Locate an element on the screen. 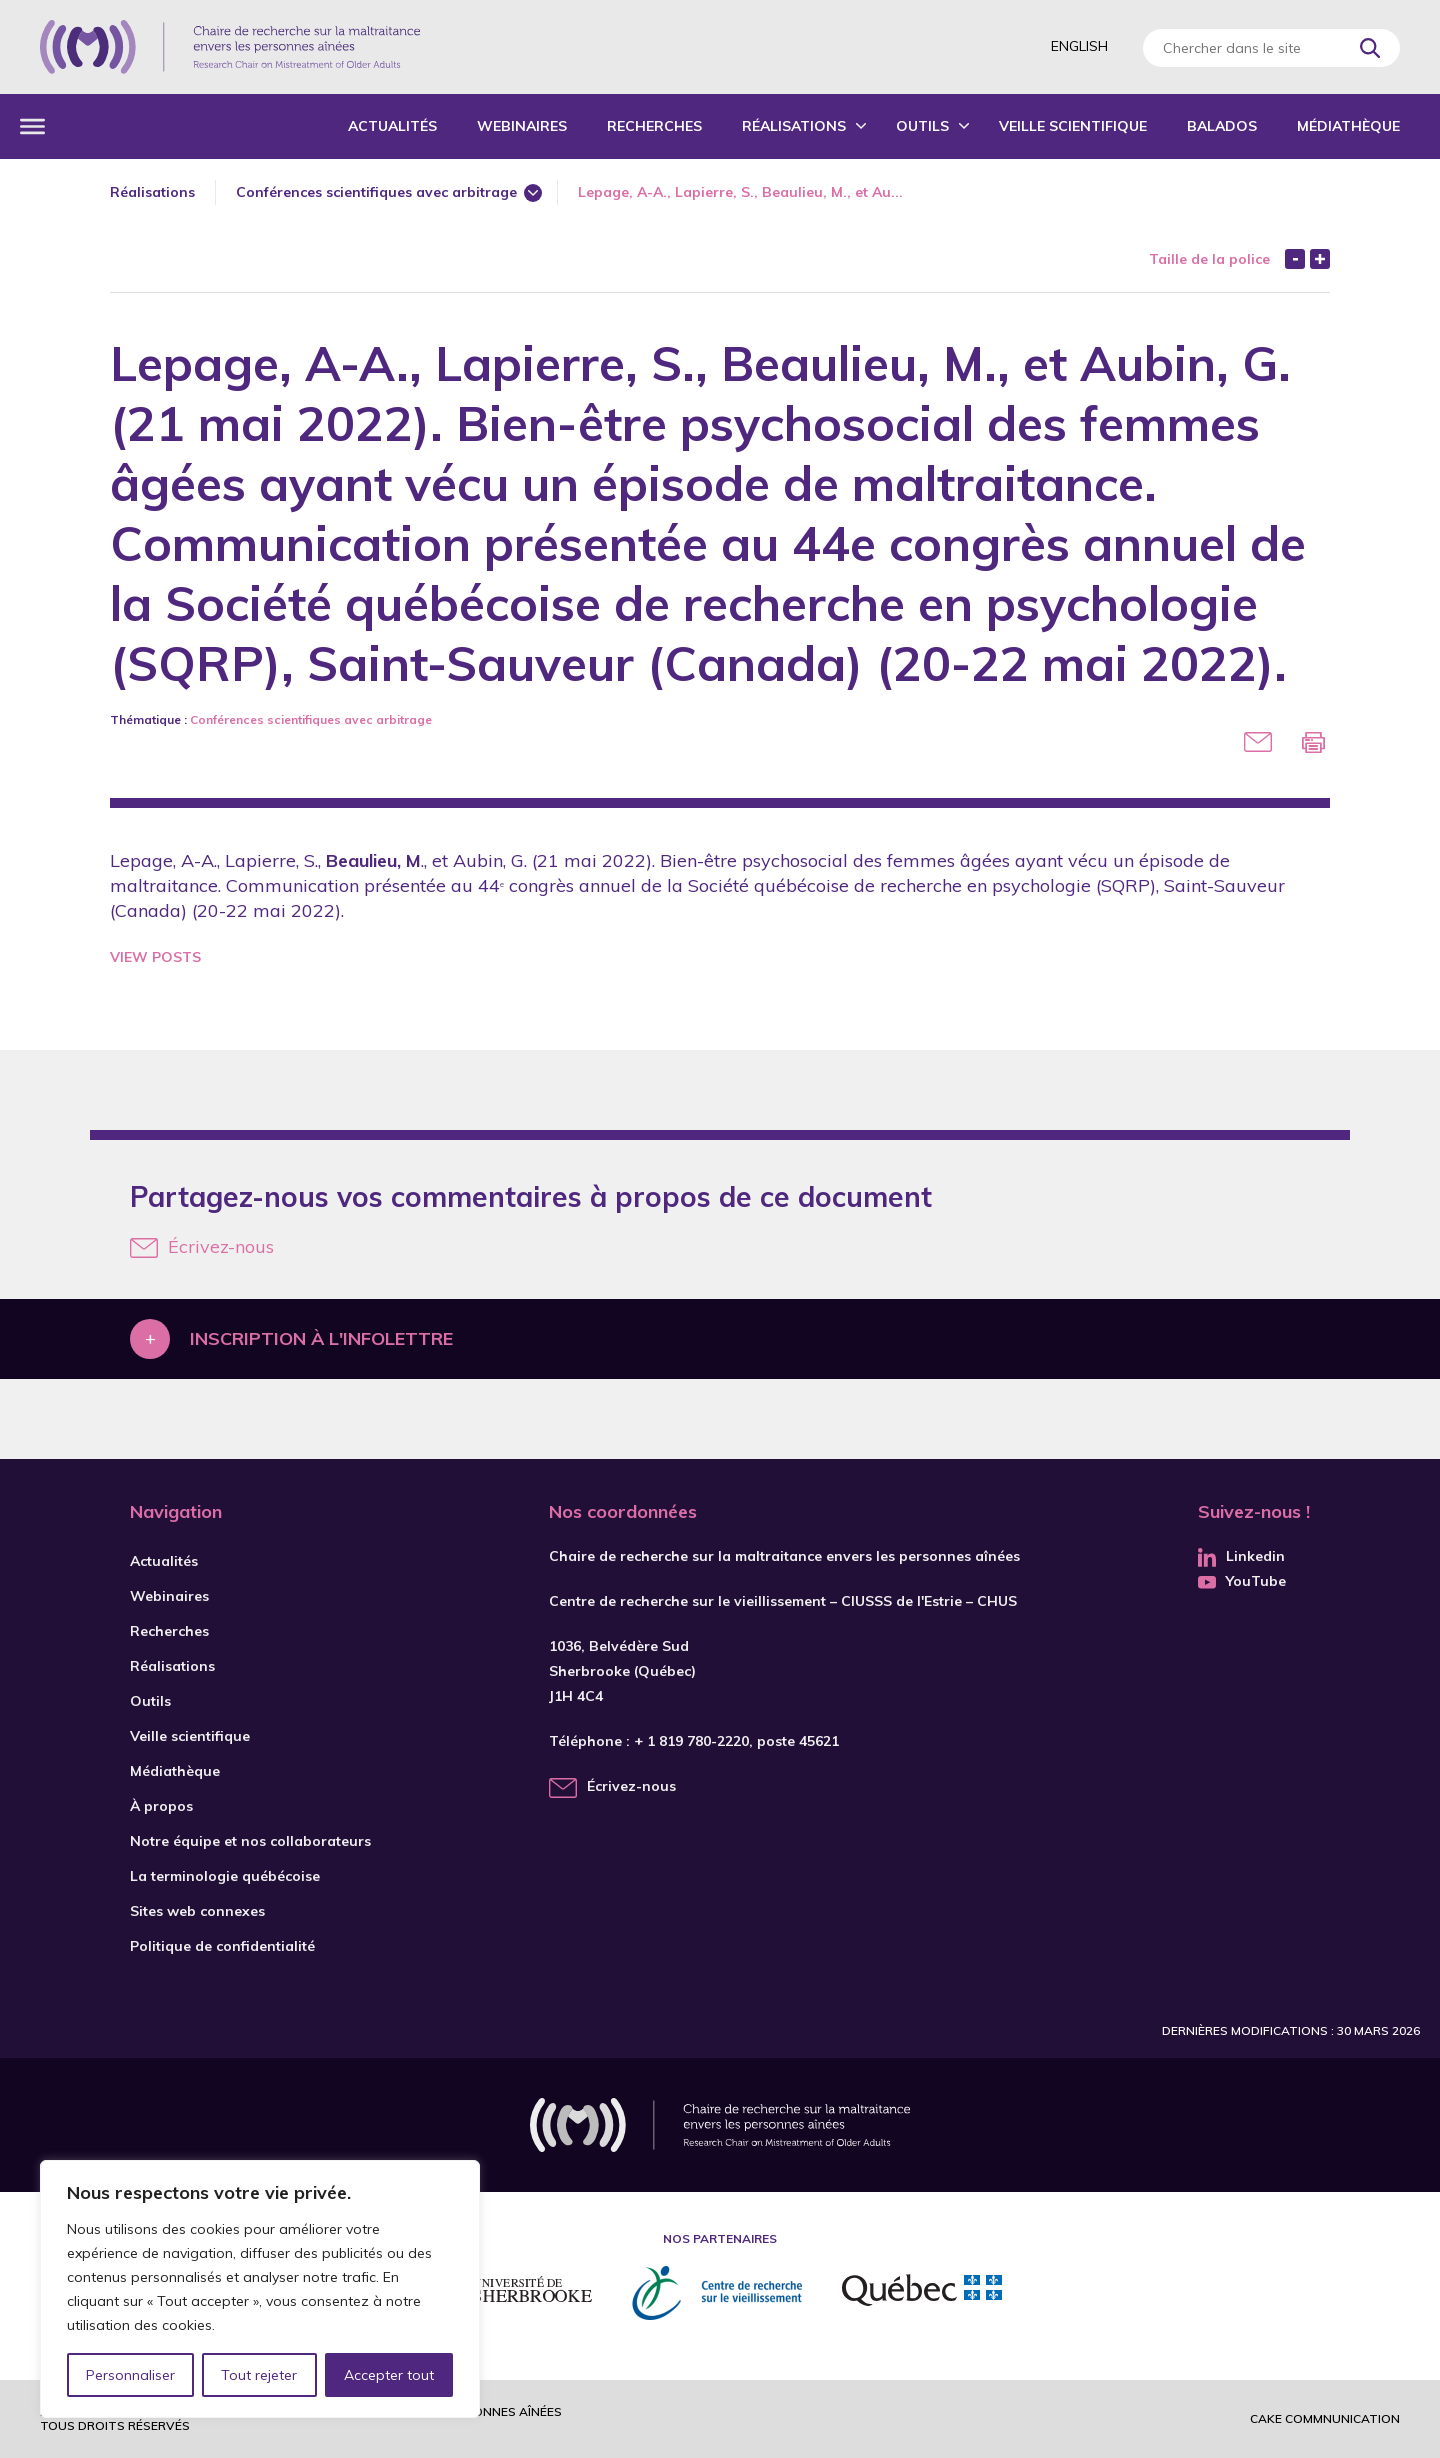 This screenshot has width=1440, height=2458. [region] is located at coordinates (260, 2289).